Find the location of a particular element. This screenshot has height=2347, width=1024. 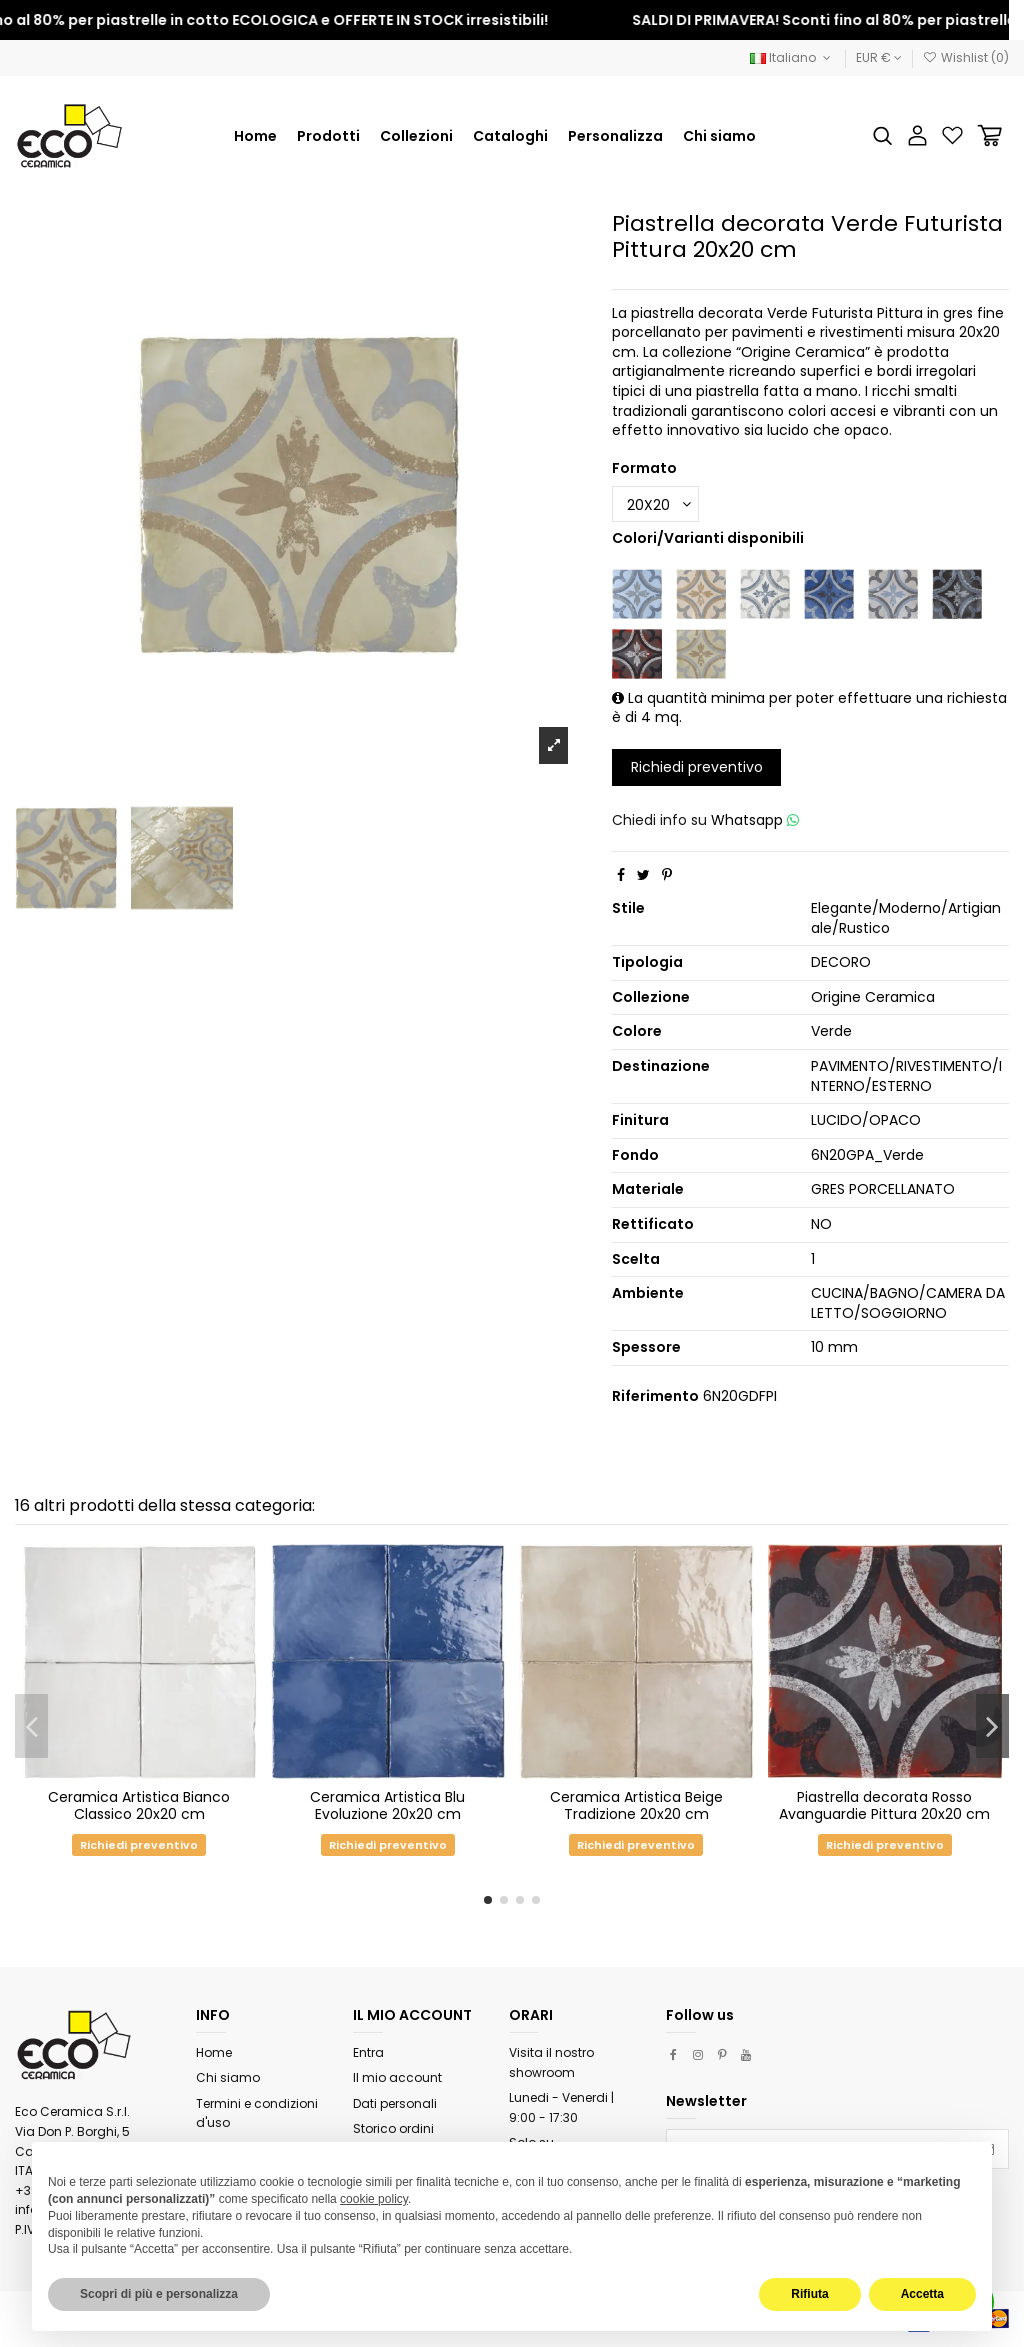

Riferimento is located at coordinates (655, 1396).